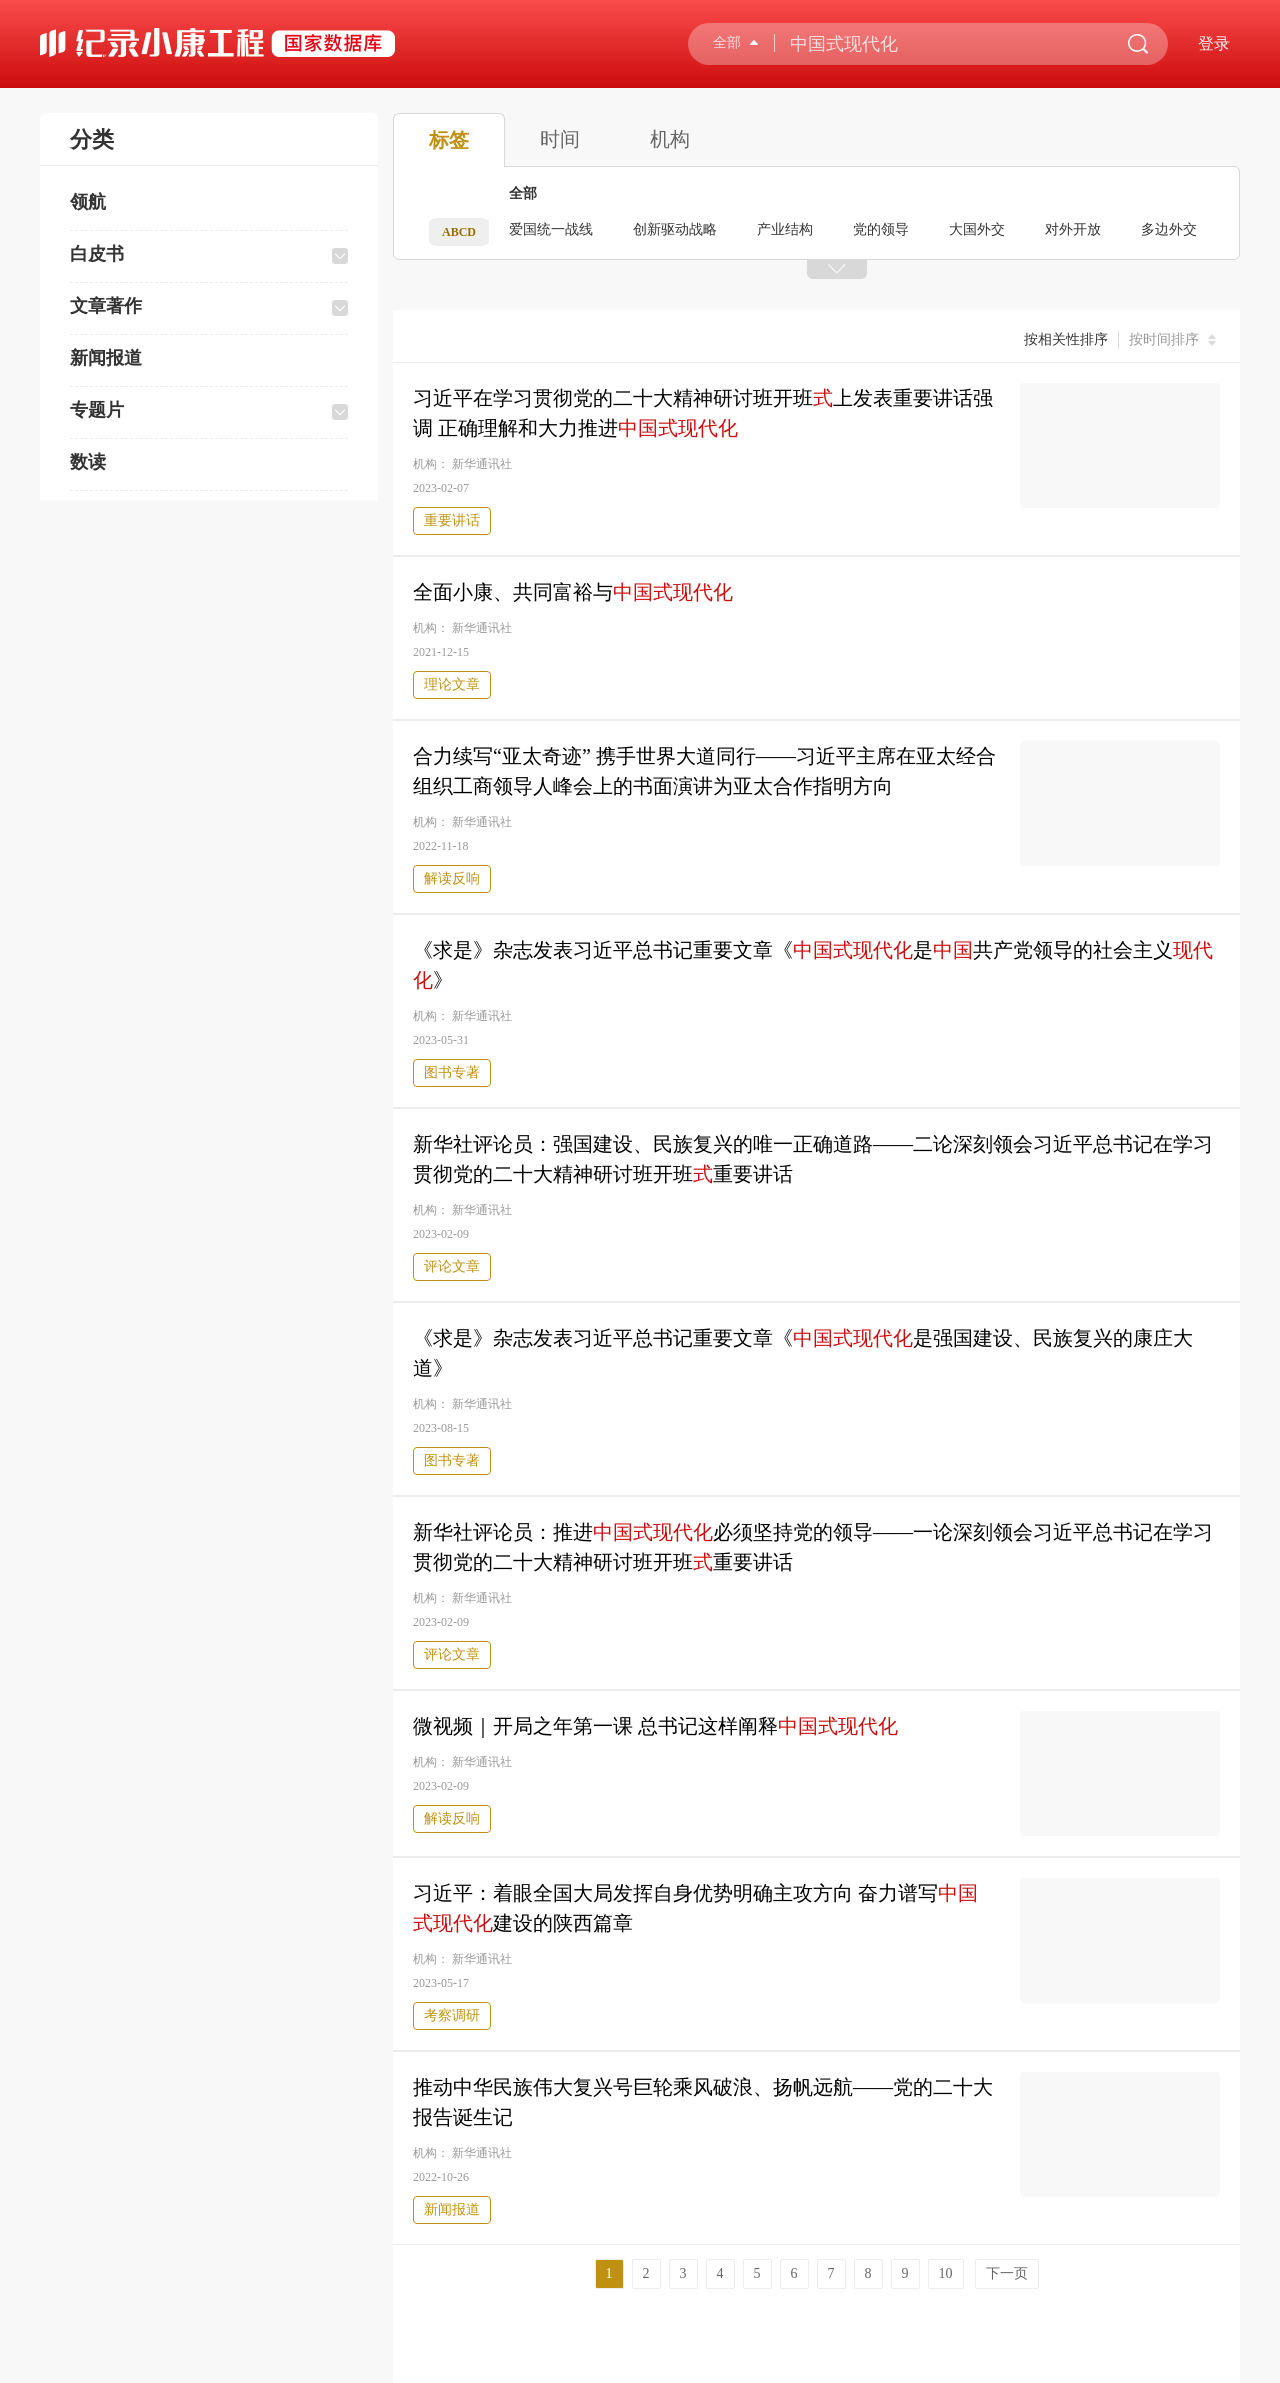 The image size is (1280, 2383). What do you see at coordinates (523, 193) in the screenshot?
I see `全部` at bounding box center [523, 193].